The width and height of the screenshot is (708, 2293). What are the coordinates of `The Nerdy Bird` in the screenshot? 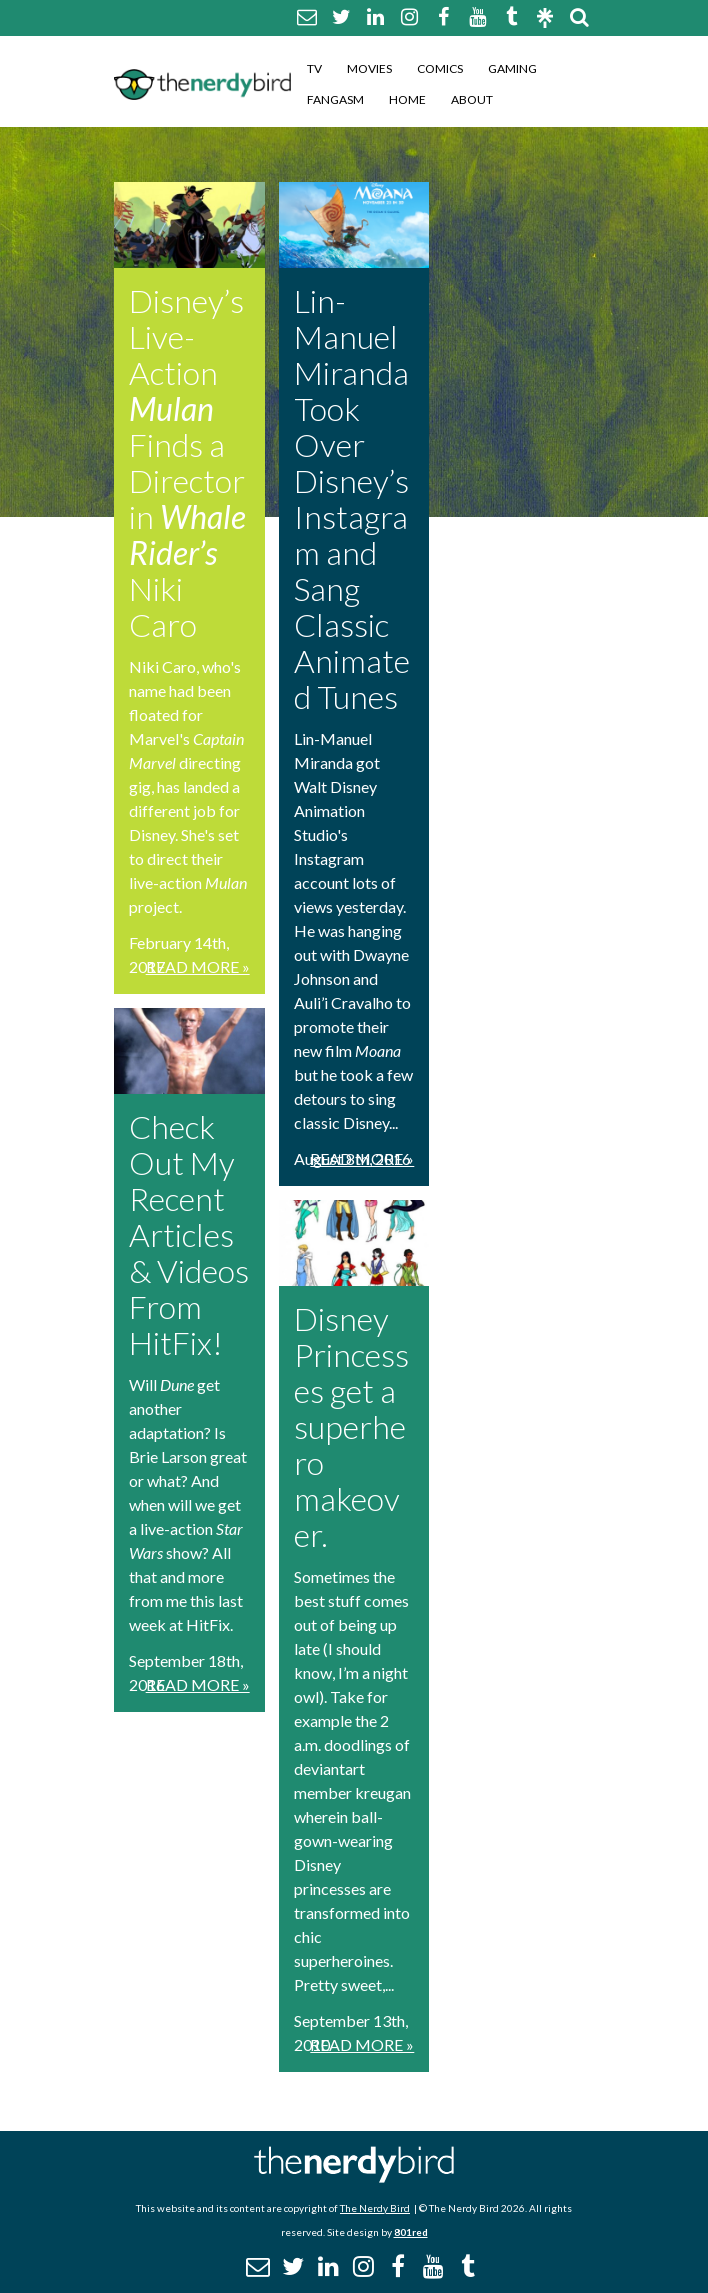 It's located at (375, 2208).